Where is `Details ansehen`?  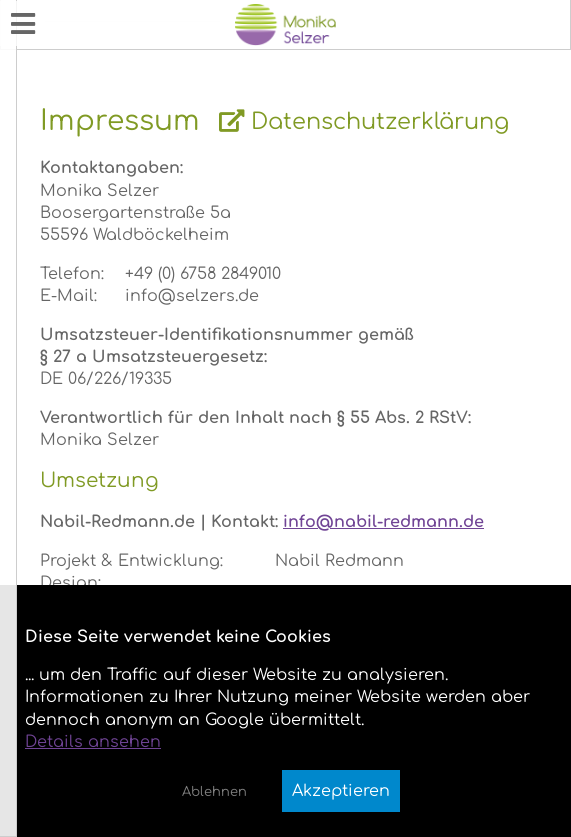 Details ansehen is located at coordinates (93, 742).